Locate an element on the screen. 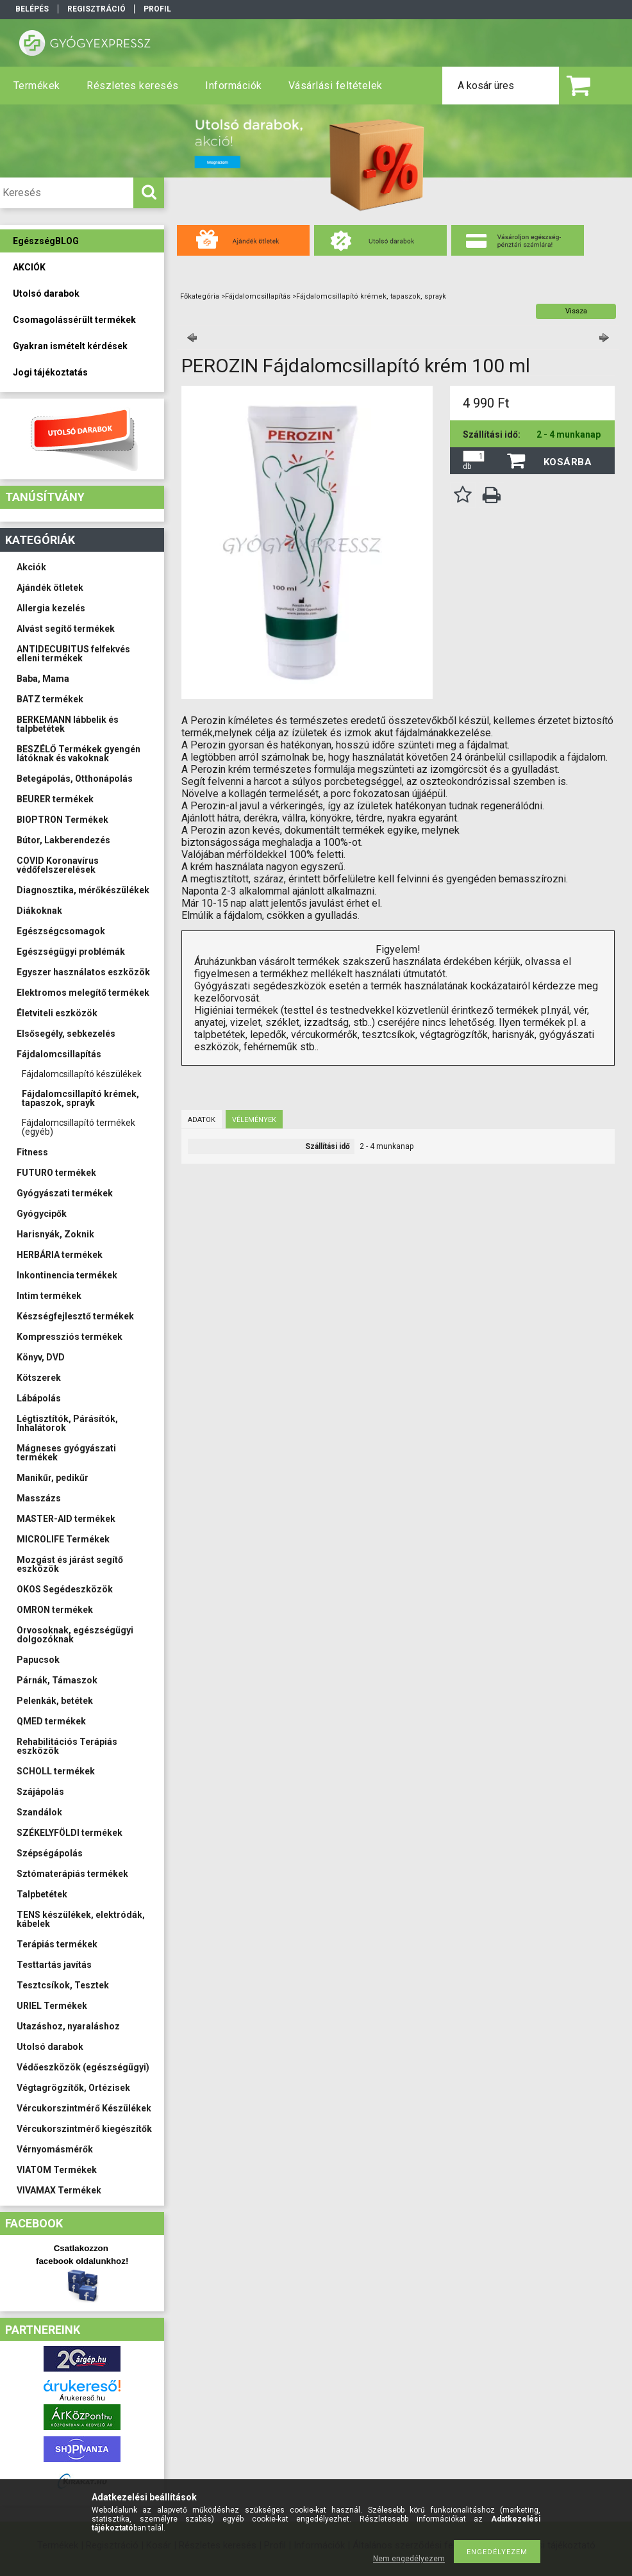  Diákoknak is located at coordinates (39, 910).